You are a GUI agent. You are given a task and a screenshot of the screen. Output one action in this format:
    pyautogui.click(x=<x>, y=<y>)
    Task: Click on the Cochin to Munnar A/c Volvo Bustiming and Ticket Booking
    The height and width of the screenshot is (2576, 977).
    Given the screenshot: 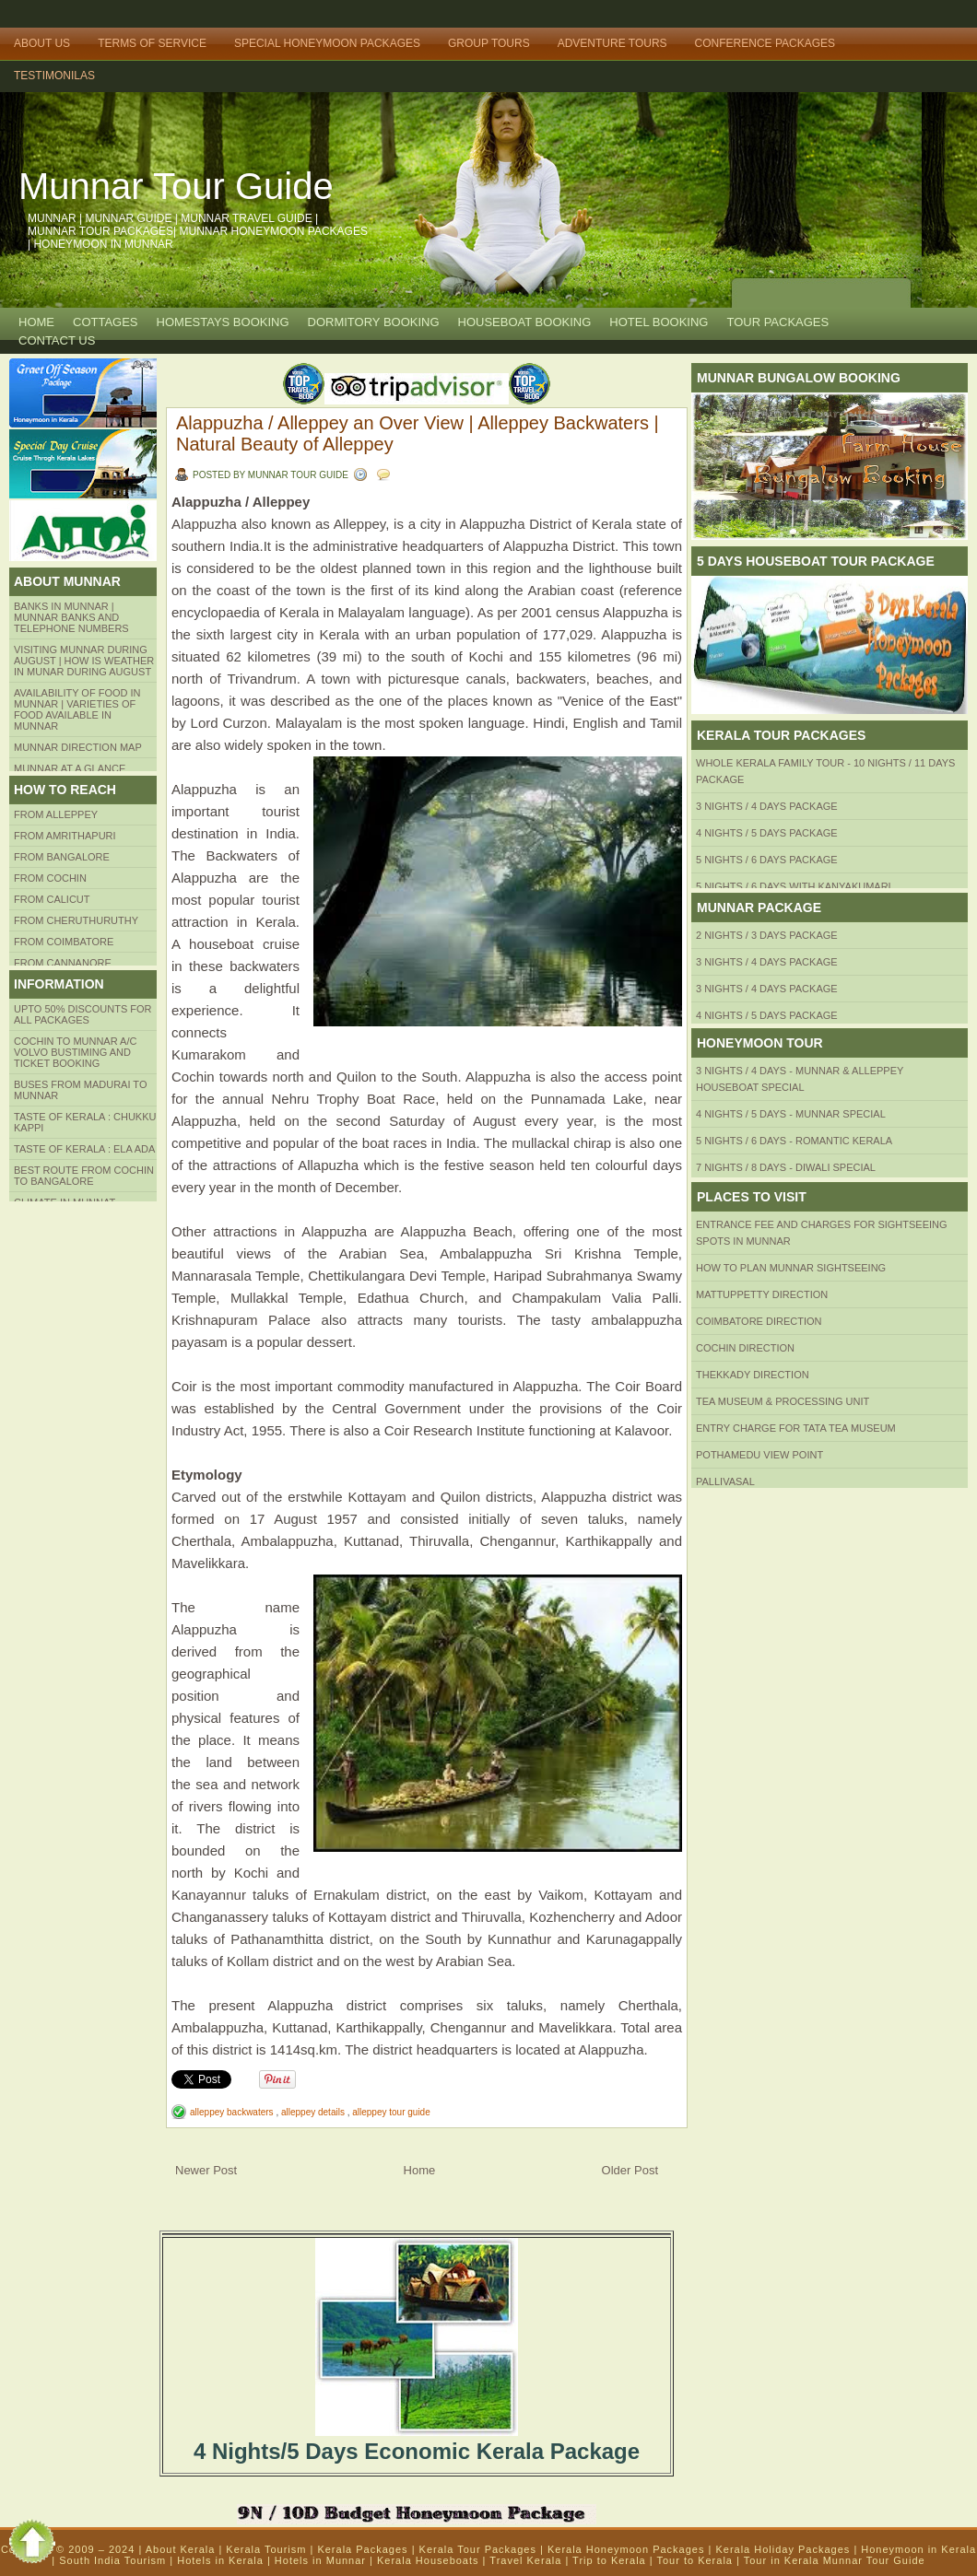 What is the action you would take?
    pyautogui.click(x=75, y=1052)
    